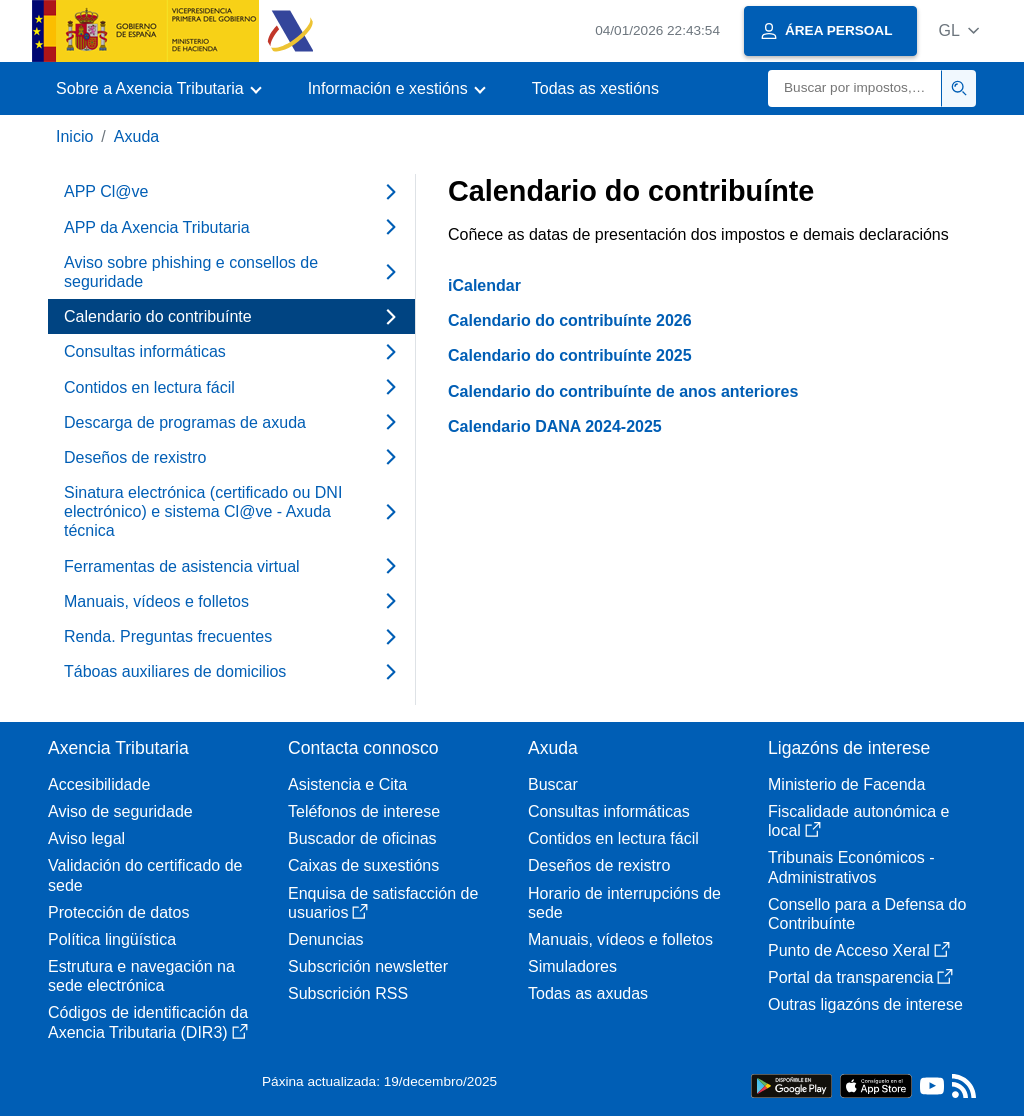  What do you see at coordinates (620, 939) in the screenshot?
I see `Manuais, vídeos e folletos` at bounding box center [620, 939].